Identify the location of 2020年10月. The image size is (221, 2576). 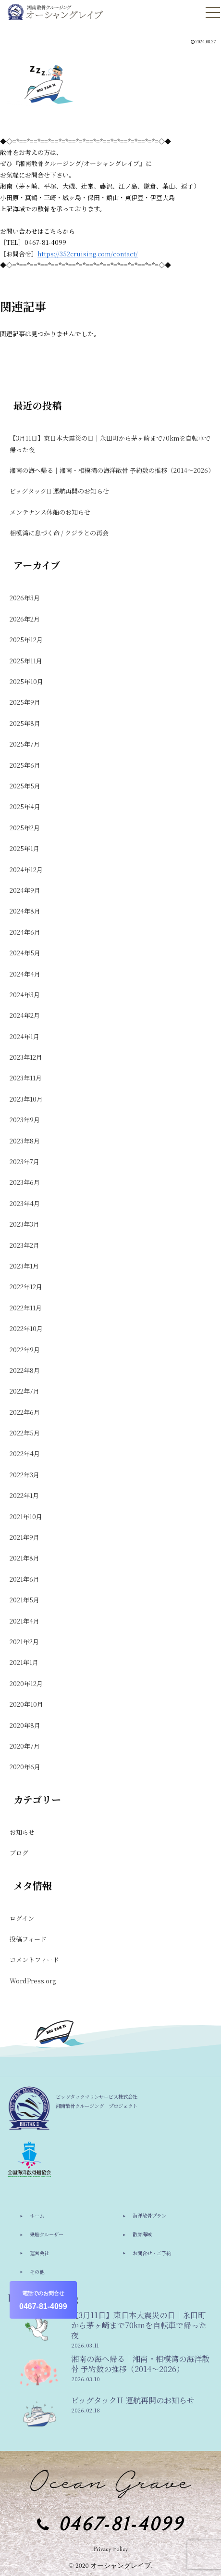
(26, 1704).